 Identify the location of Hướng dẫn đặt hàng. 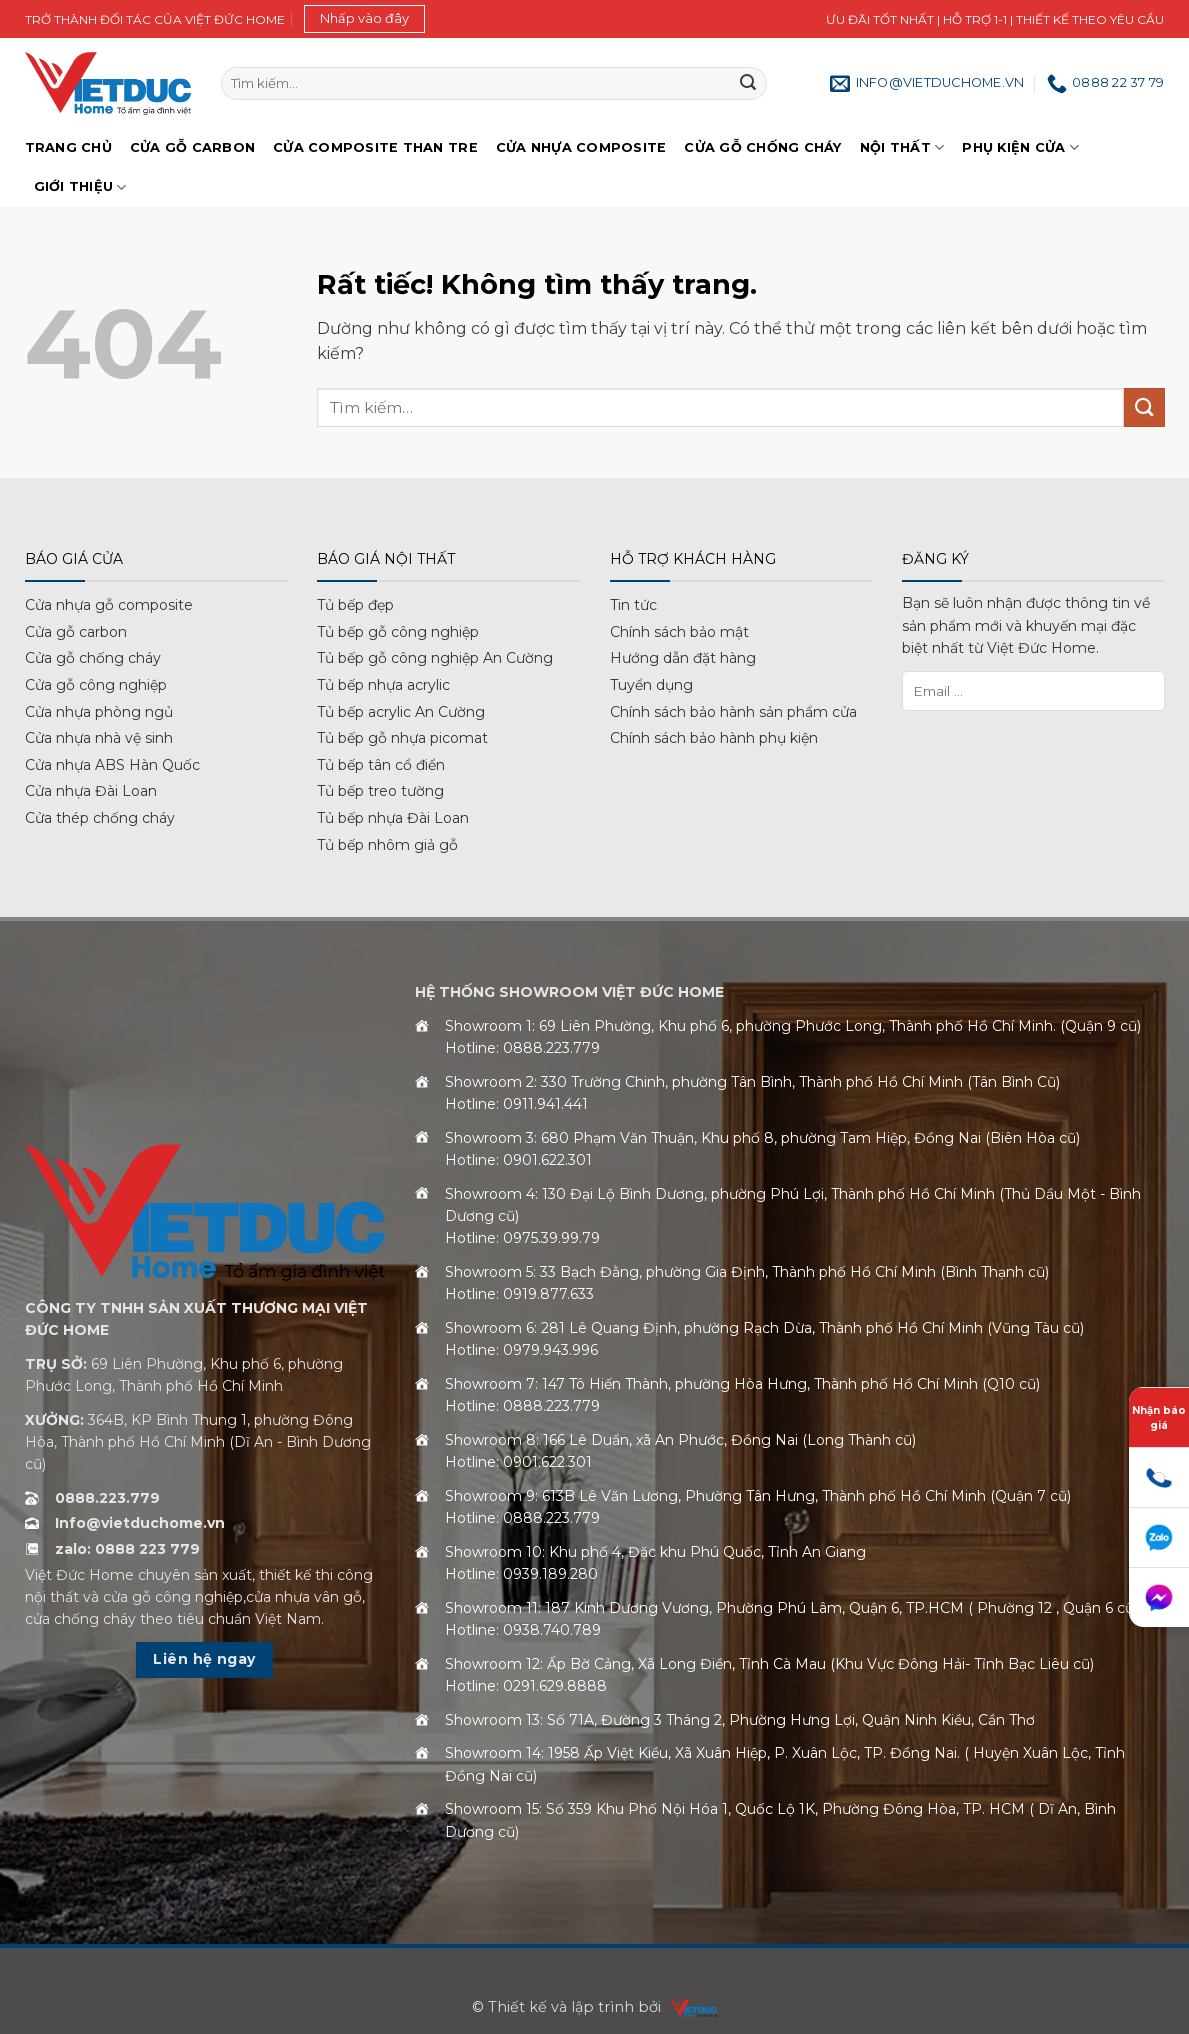
(683, 658).